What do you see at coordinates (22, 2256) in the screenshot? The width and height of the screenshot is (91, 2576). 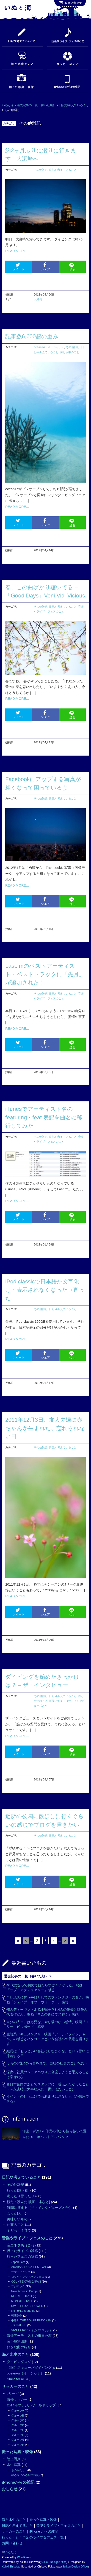 I see `行ったフェスの雑感` at bounding box center [22, 2256].